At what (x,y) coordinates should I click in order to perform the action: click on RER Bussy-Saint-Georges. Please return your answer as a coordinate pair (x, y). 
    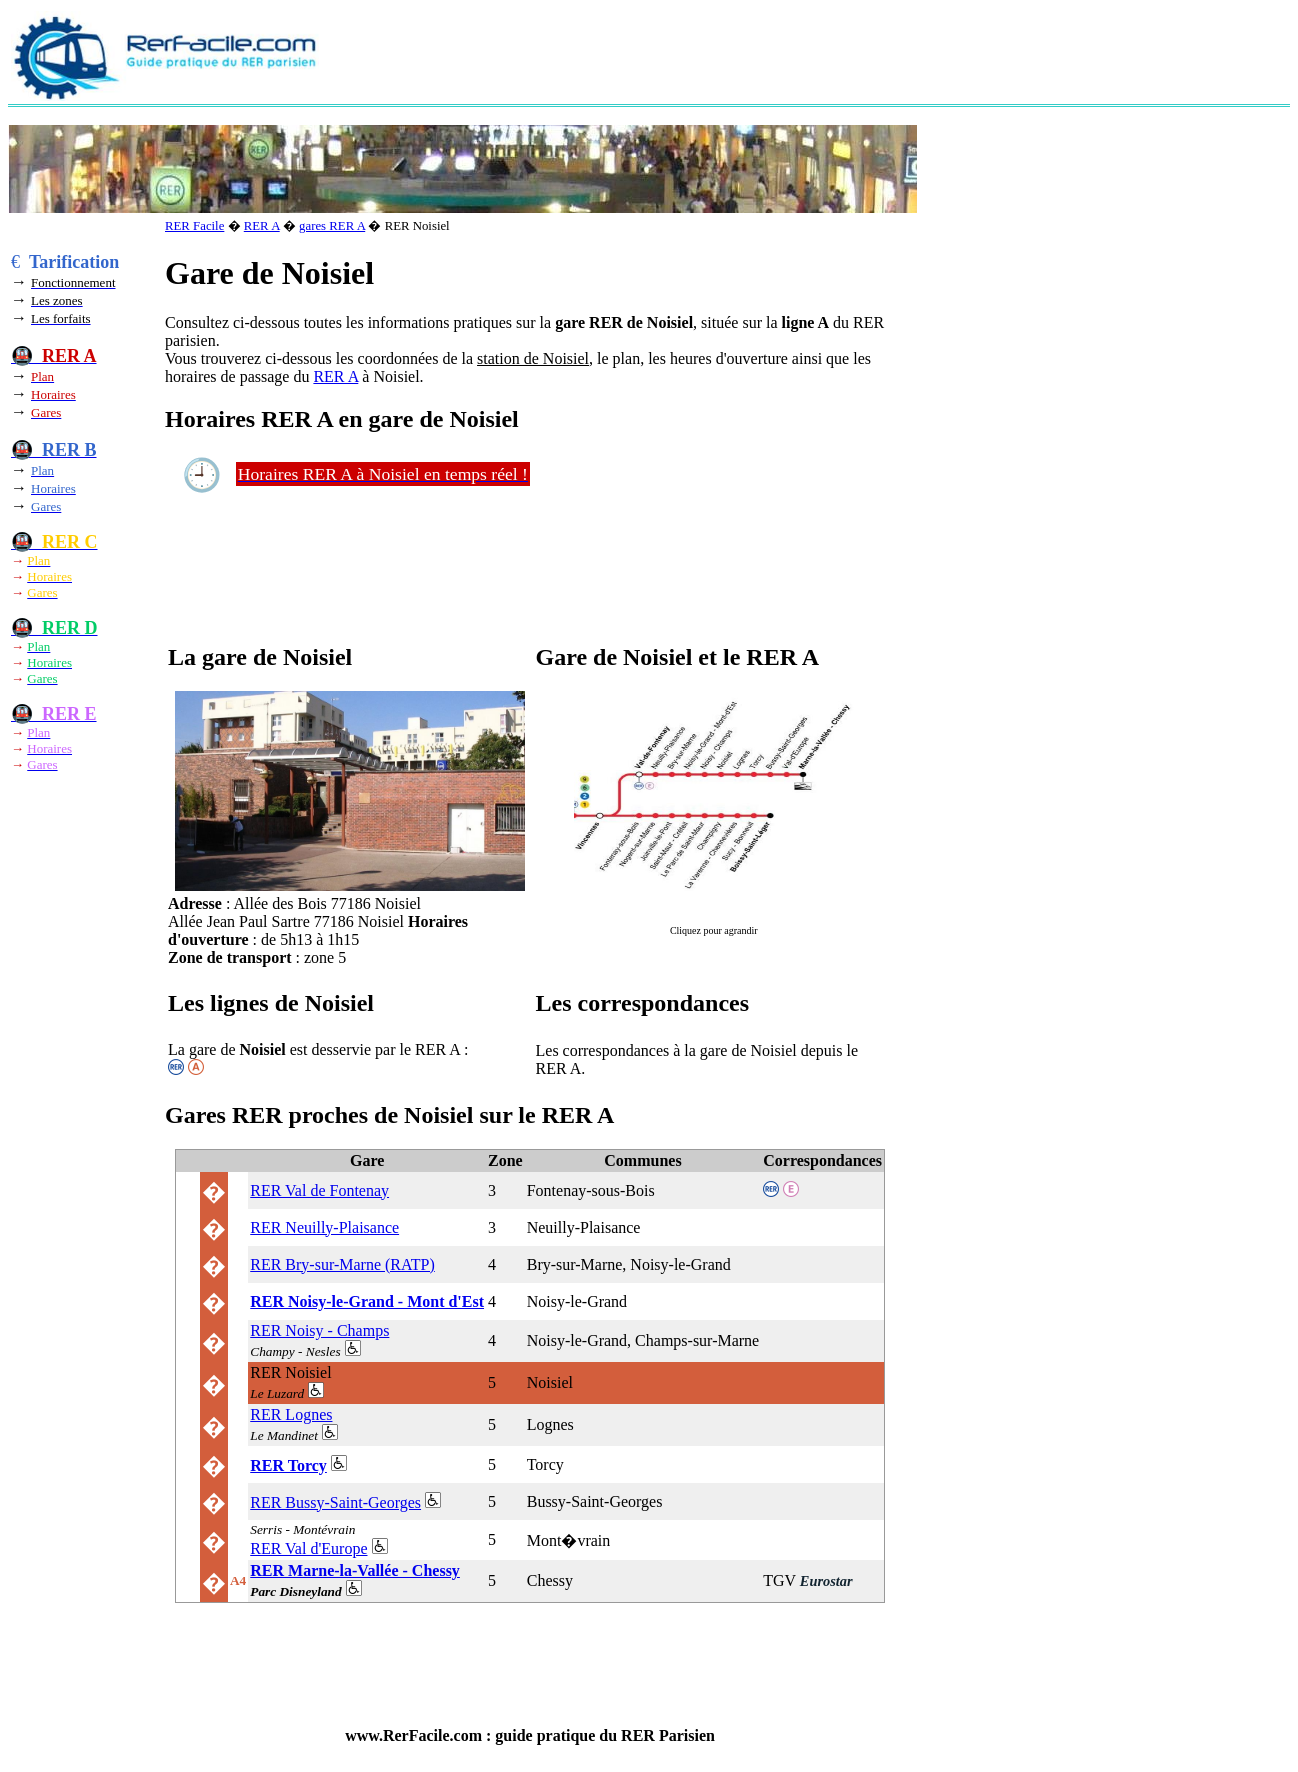
    Looking at the image, I should click on (335, 1502).